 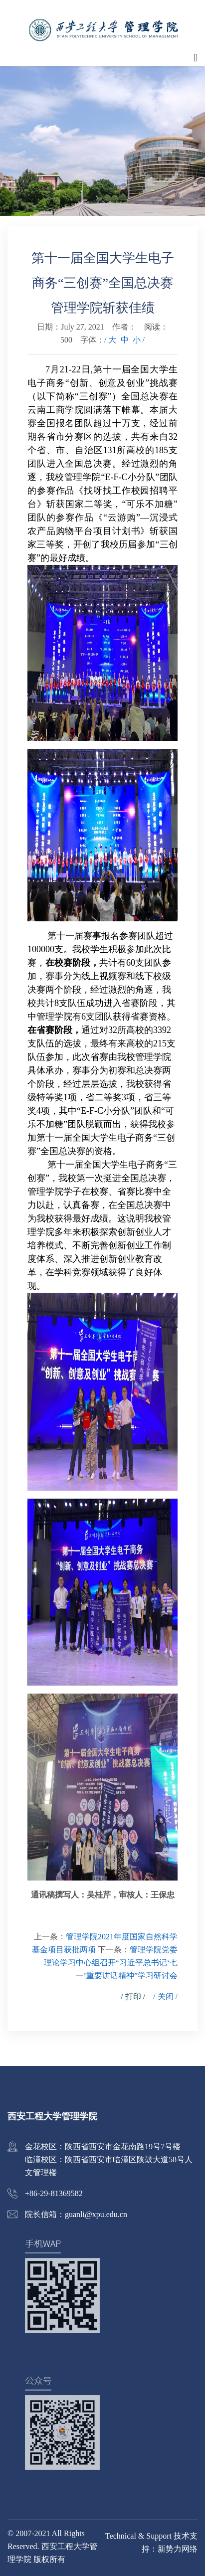 What do you see at coordinates (165, 1996) in the screenshot?
I see `/ 关闭 /` at bounding box center [165, 1996].